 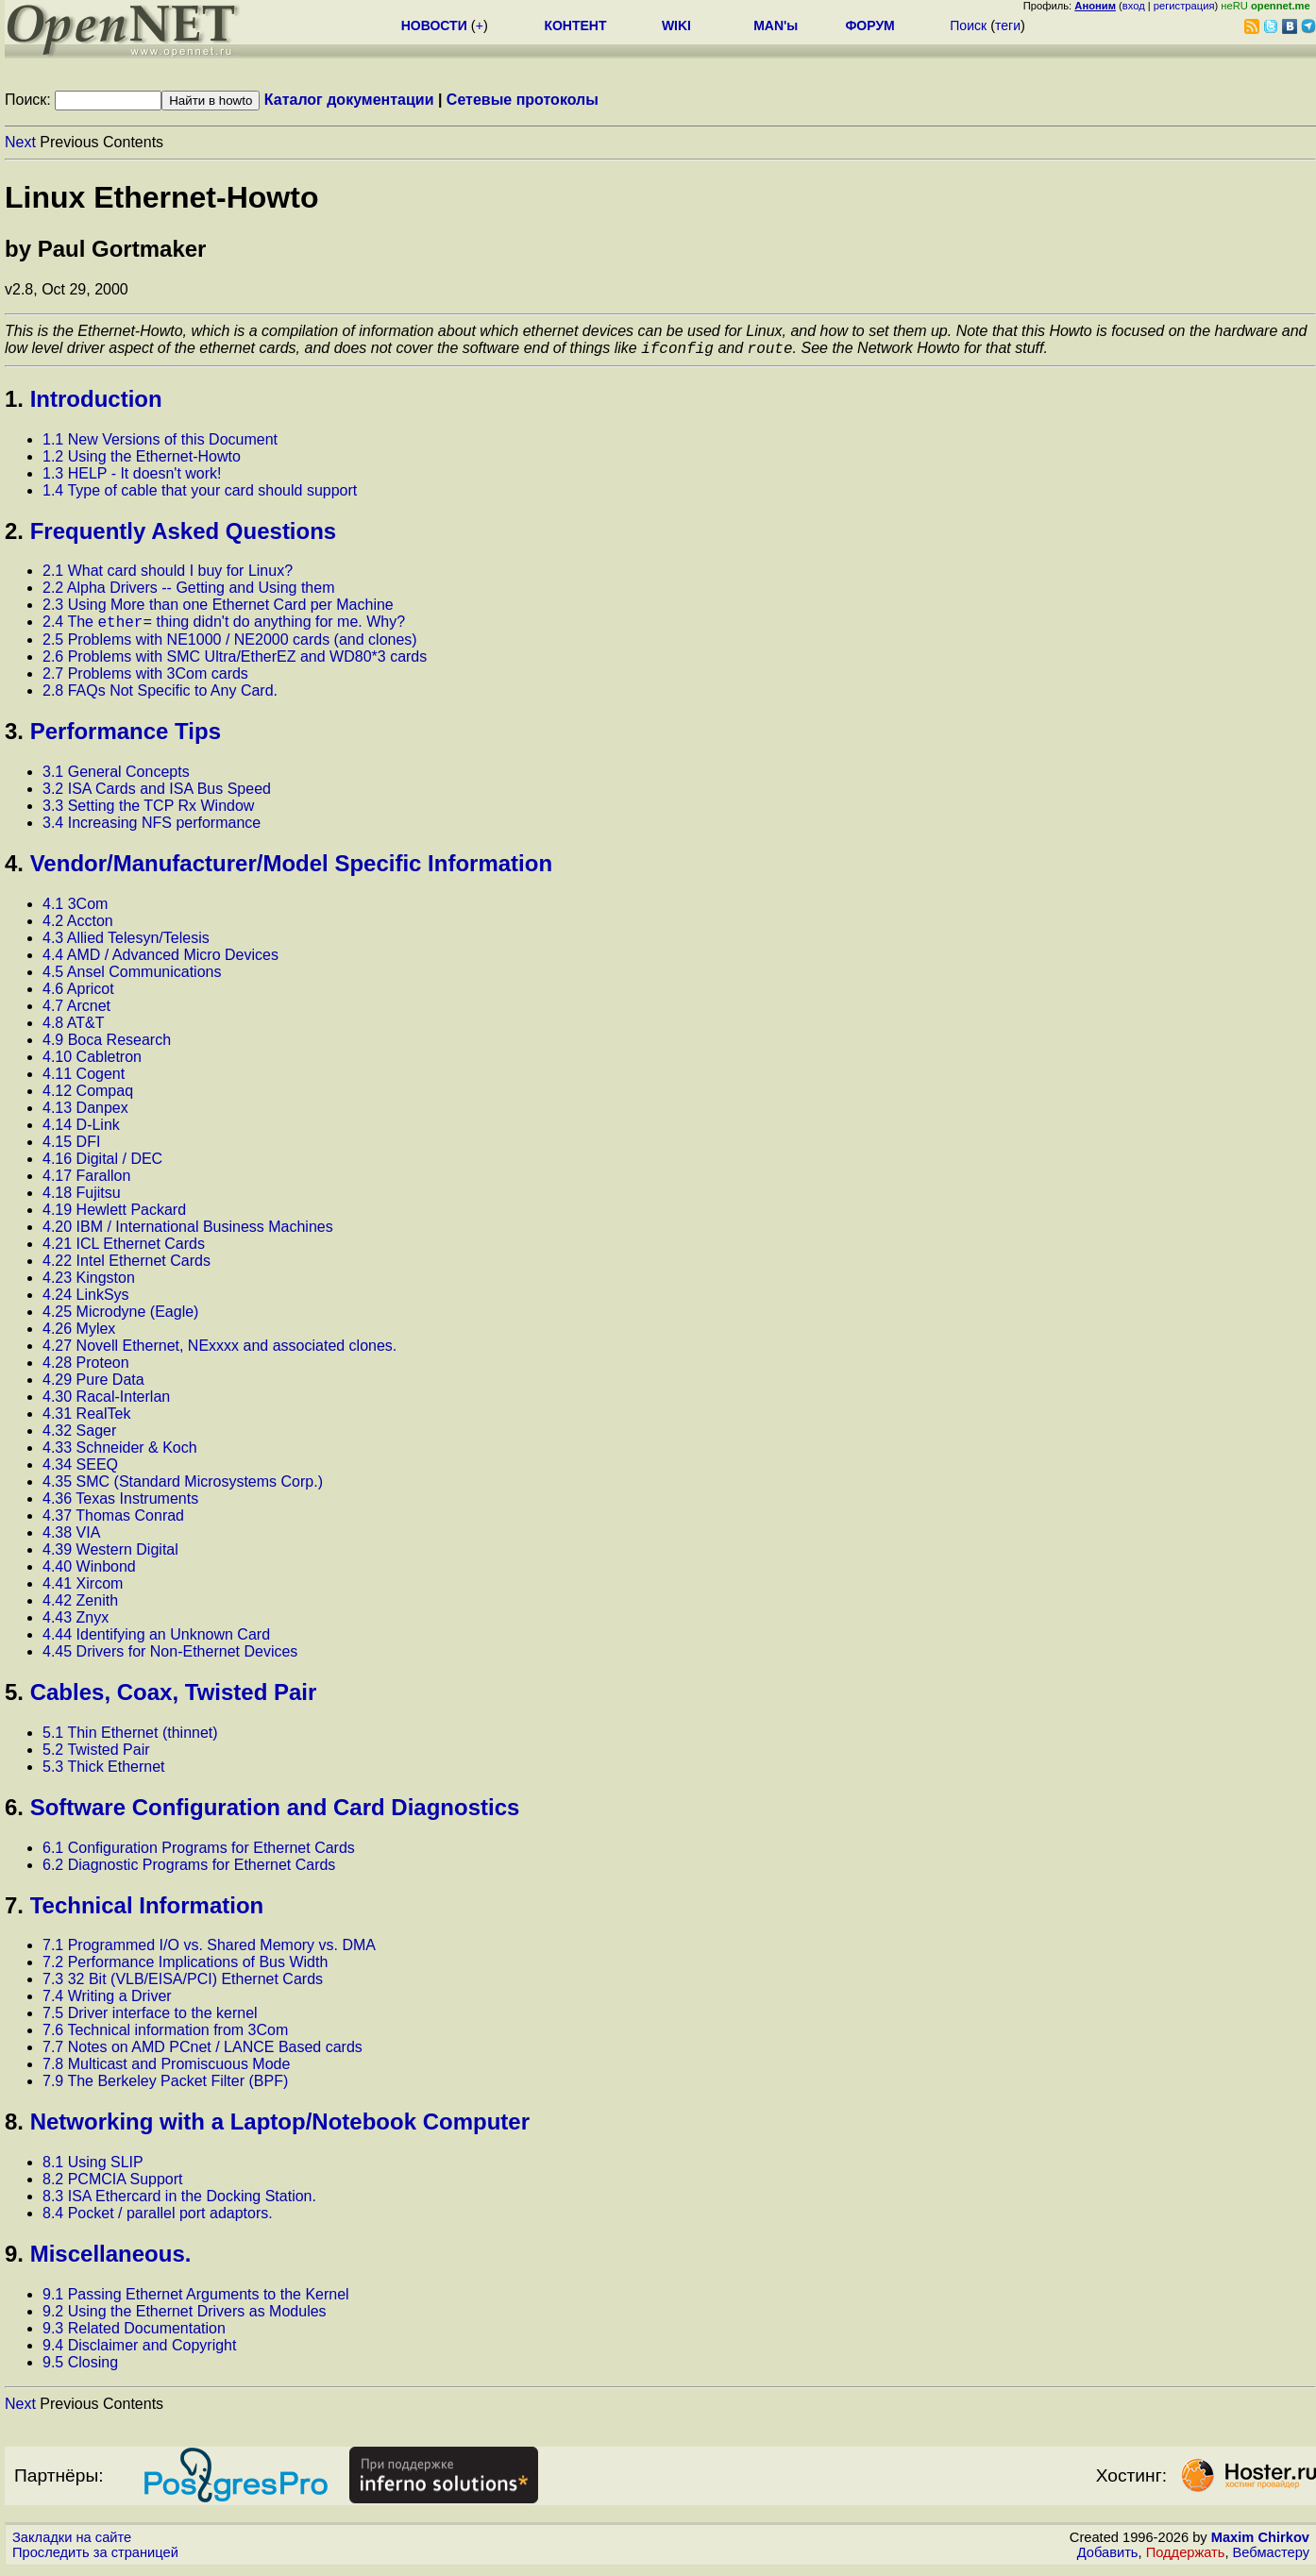 What do you see at coordinates (75, 909) in the screenshot?
I see `4.1 3Com` at bounding box center [75, 909].